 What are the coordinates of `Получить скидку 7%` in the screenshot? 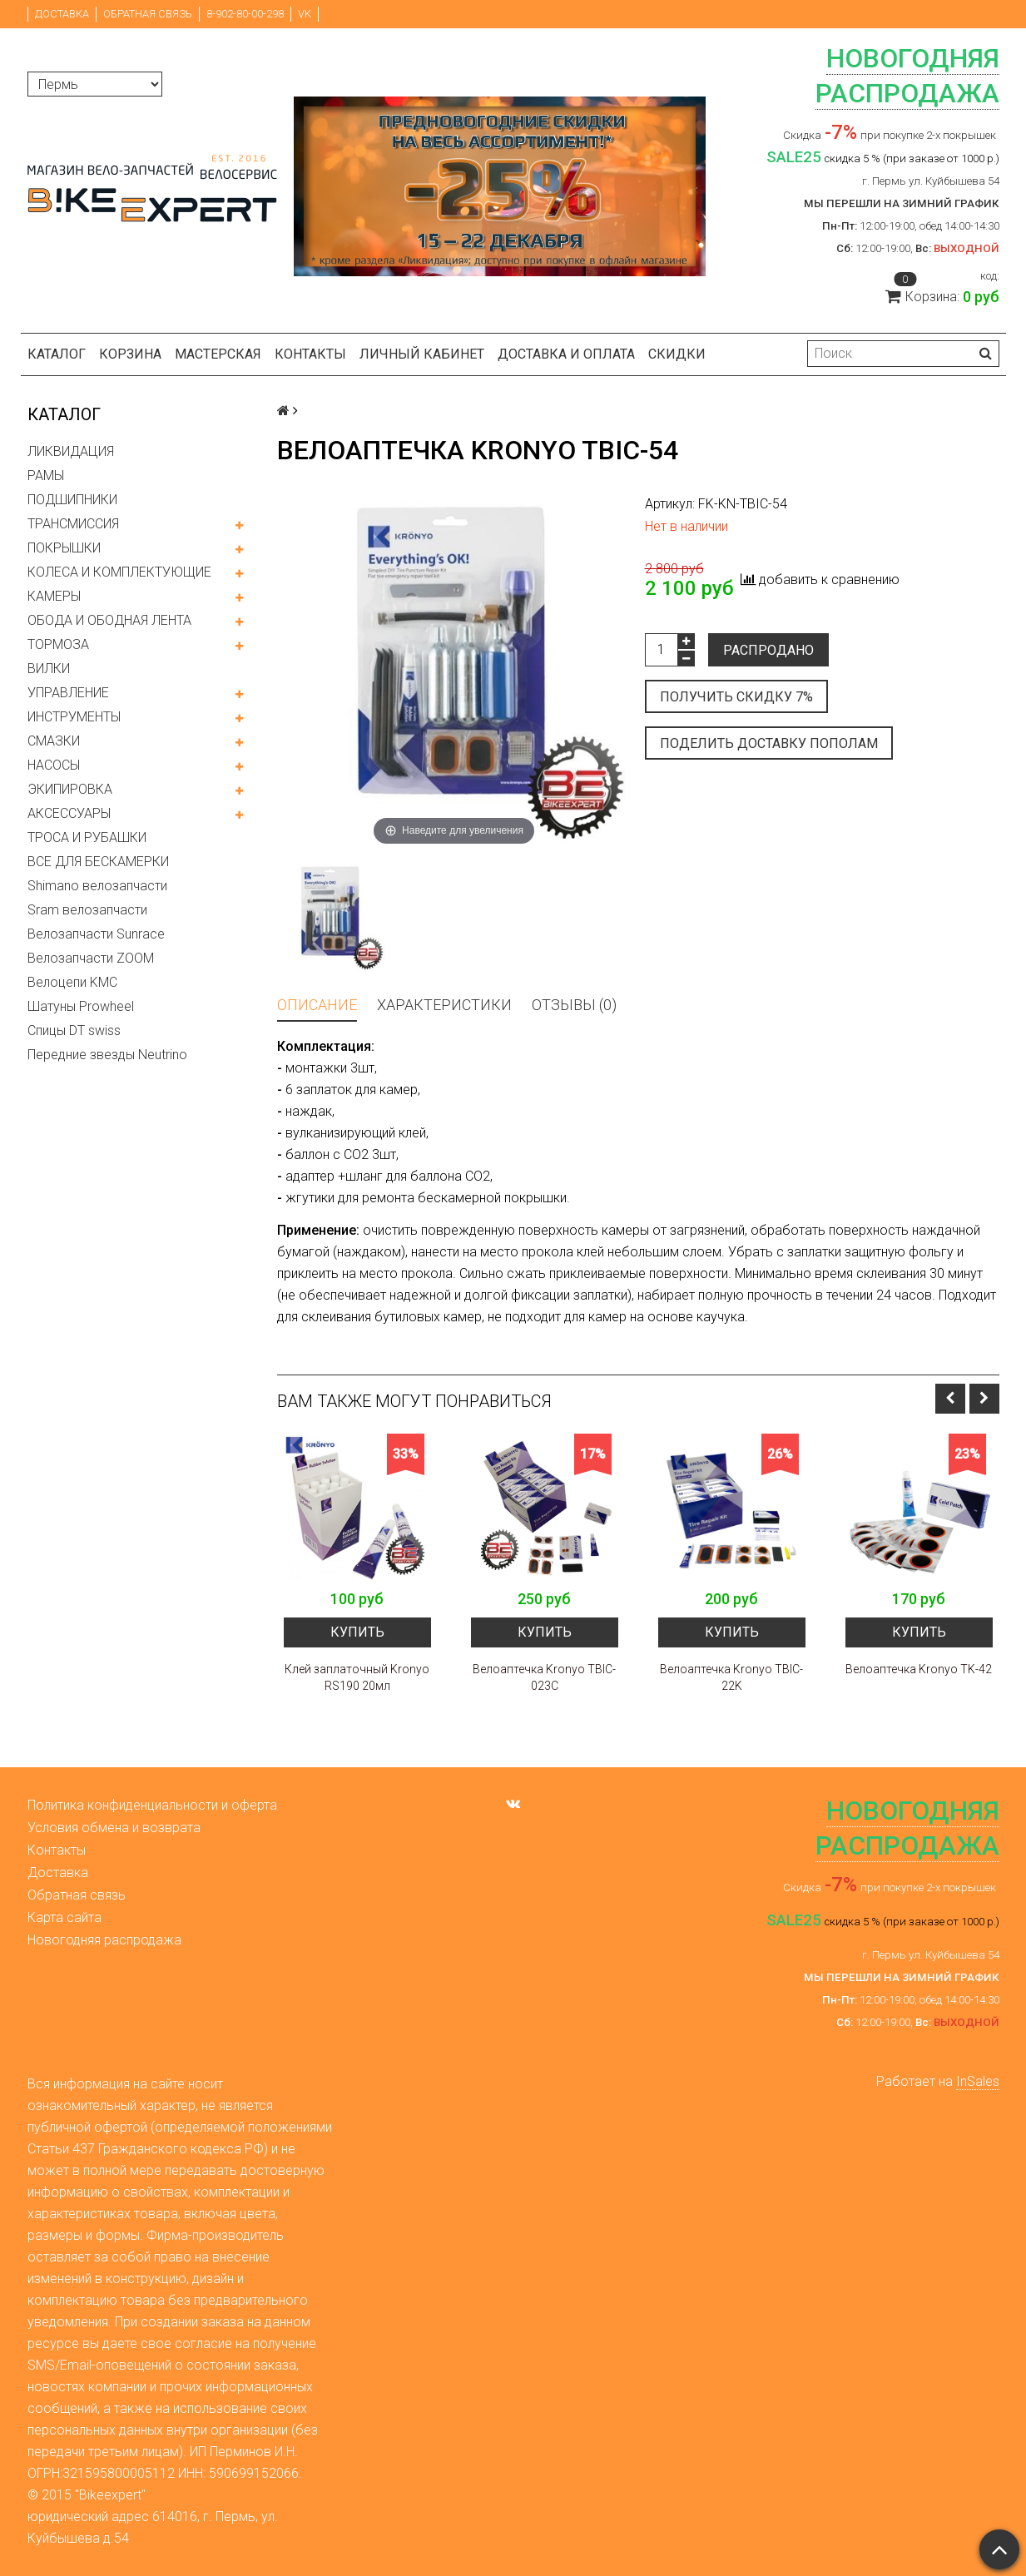 It's located at (736, 697).